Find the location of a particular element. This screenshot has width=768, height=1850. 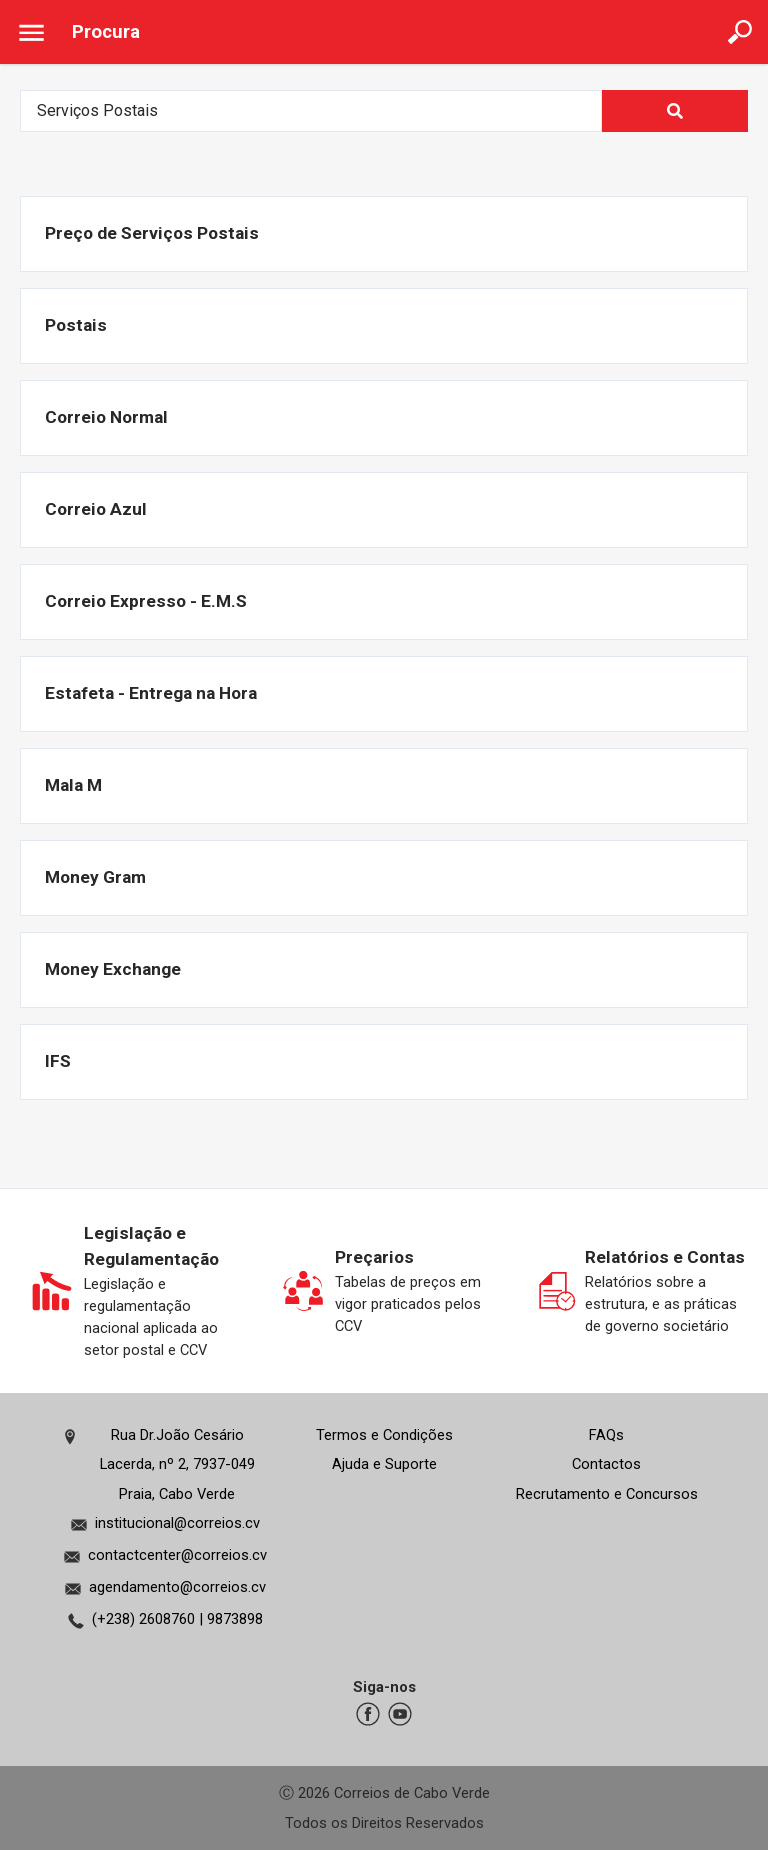

FAQs is located at coordinates (606, 1435).